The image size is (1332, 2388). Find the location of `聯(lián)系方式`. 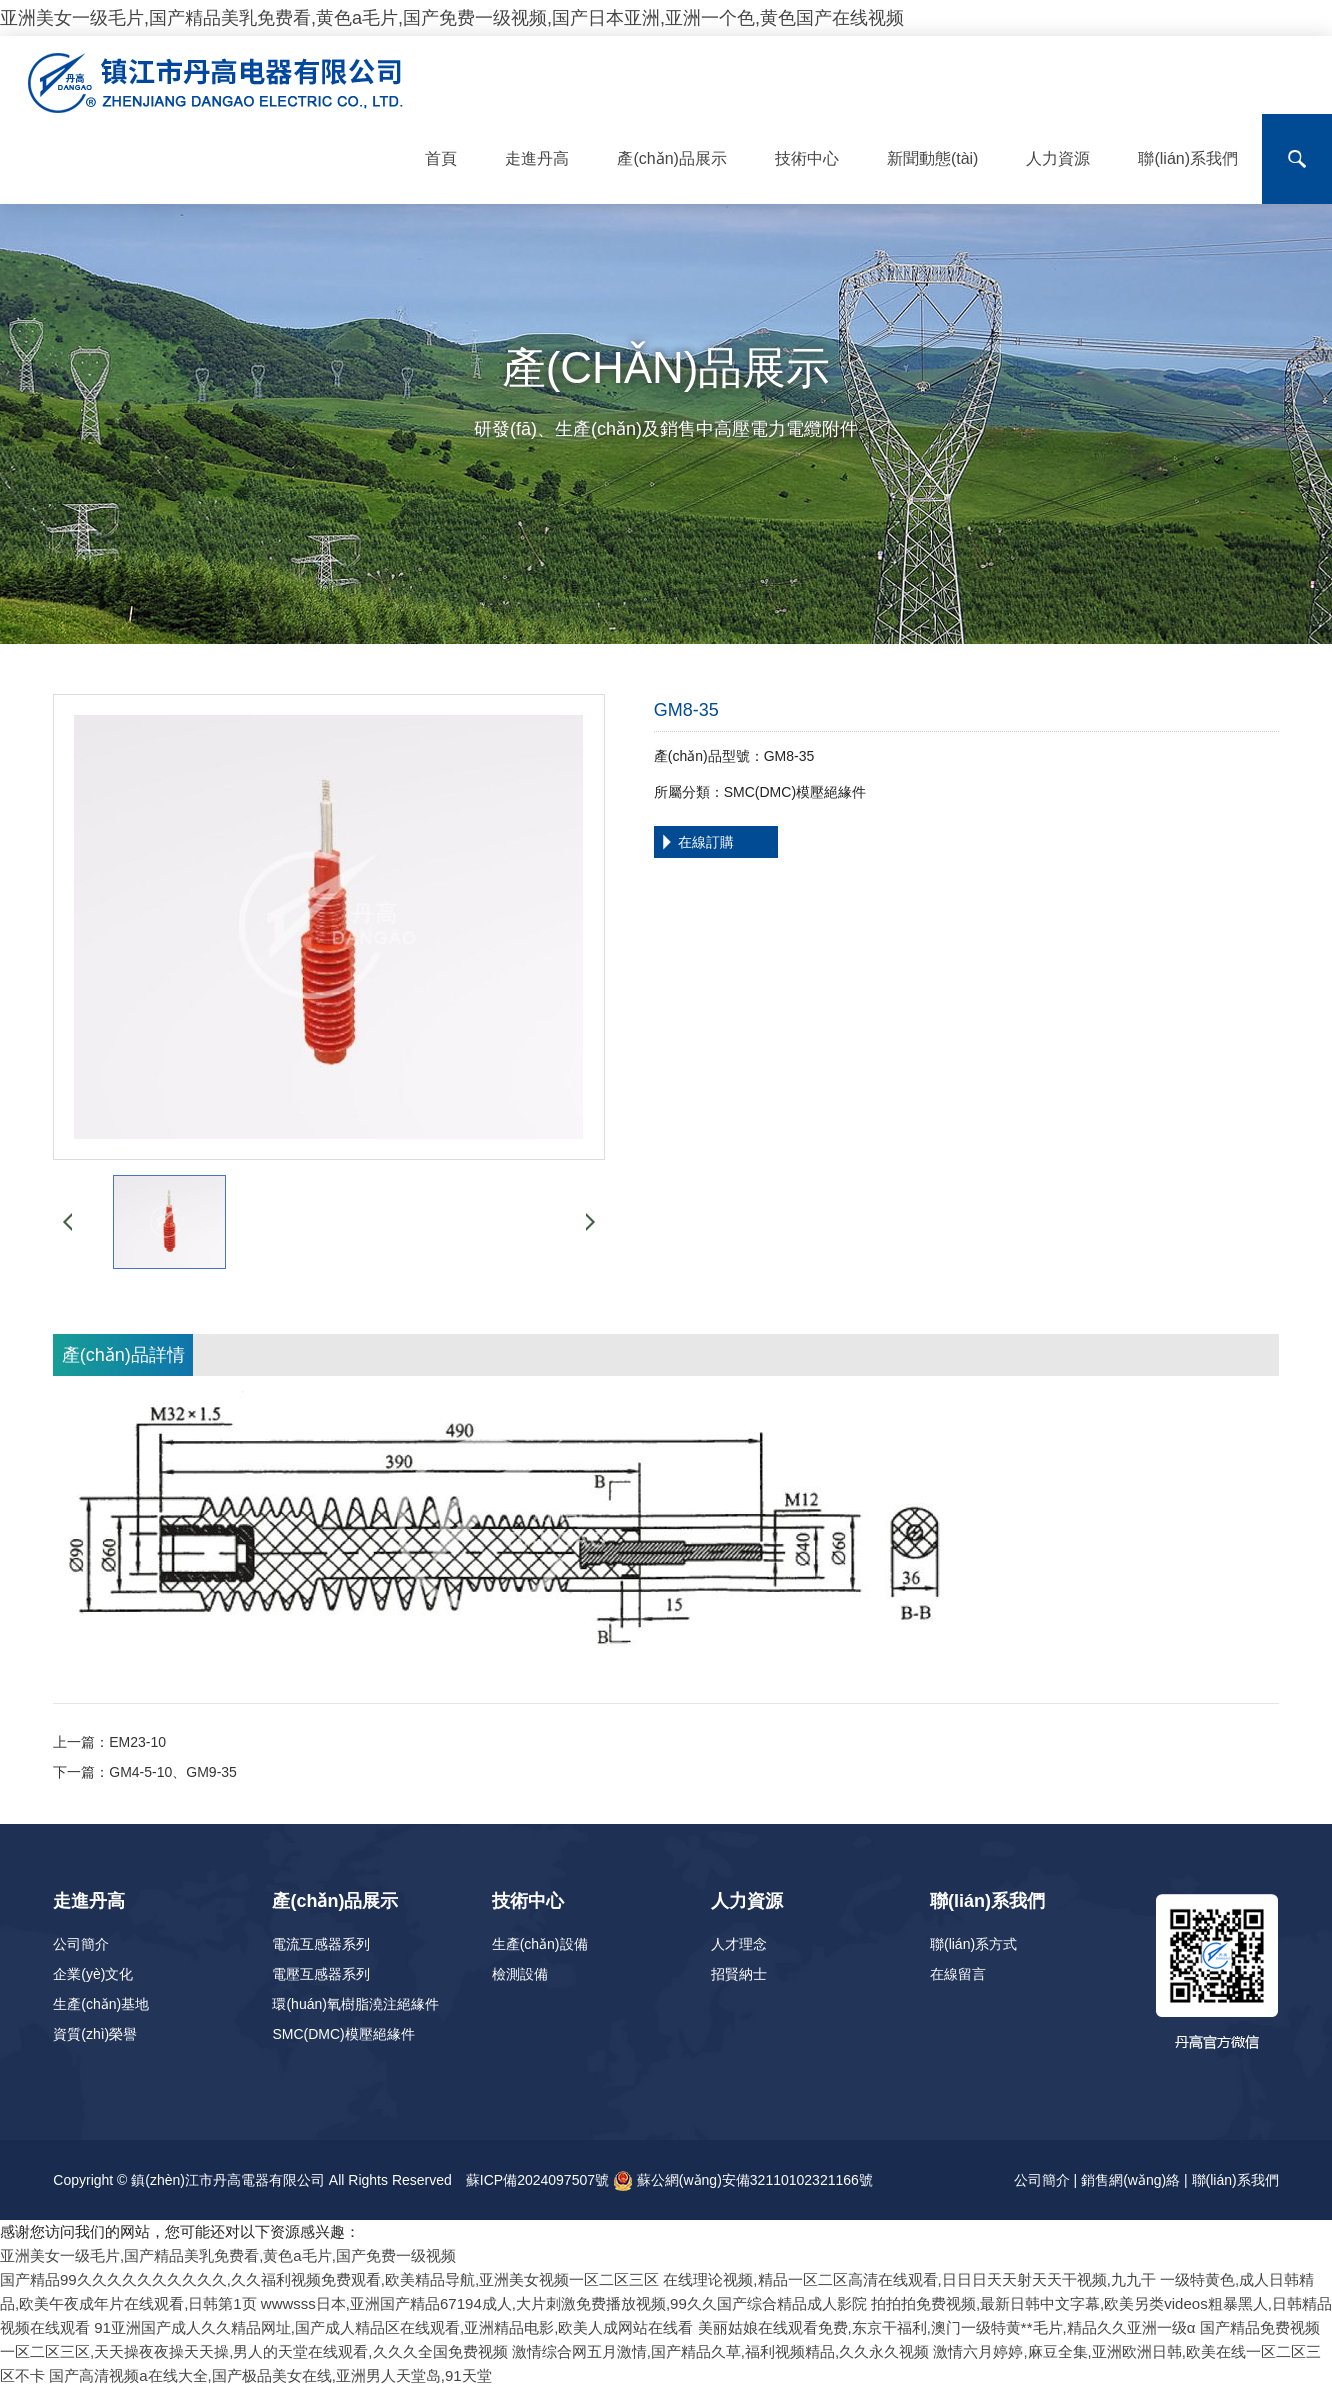

聯(lián)系方式 is located at coordinates (973, 1944).